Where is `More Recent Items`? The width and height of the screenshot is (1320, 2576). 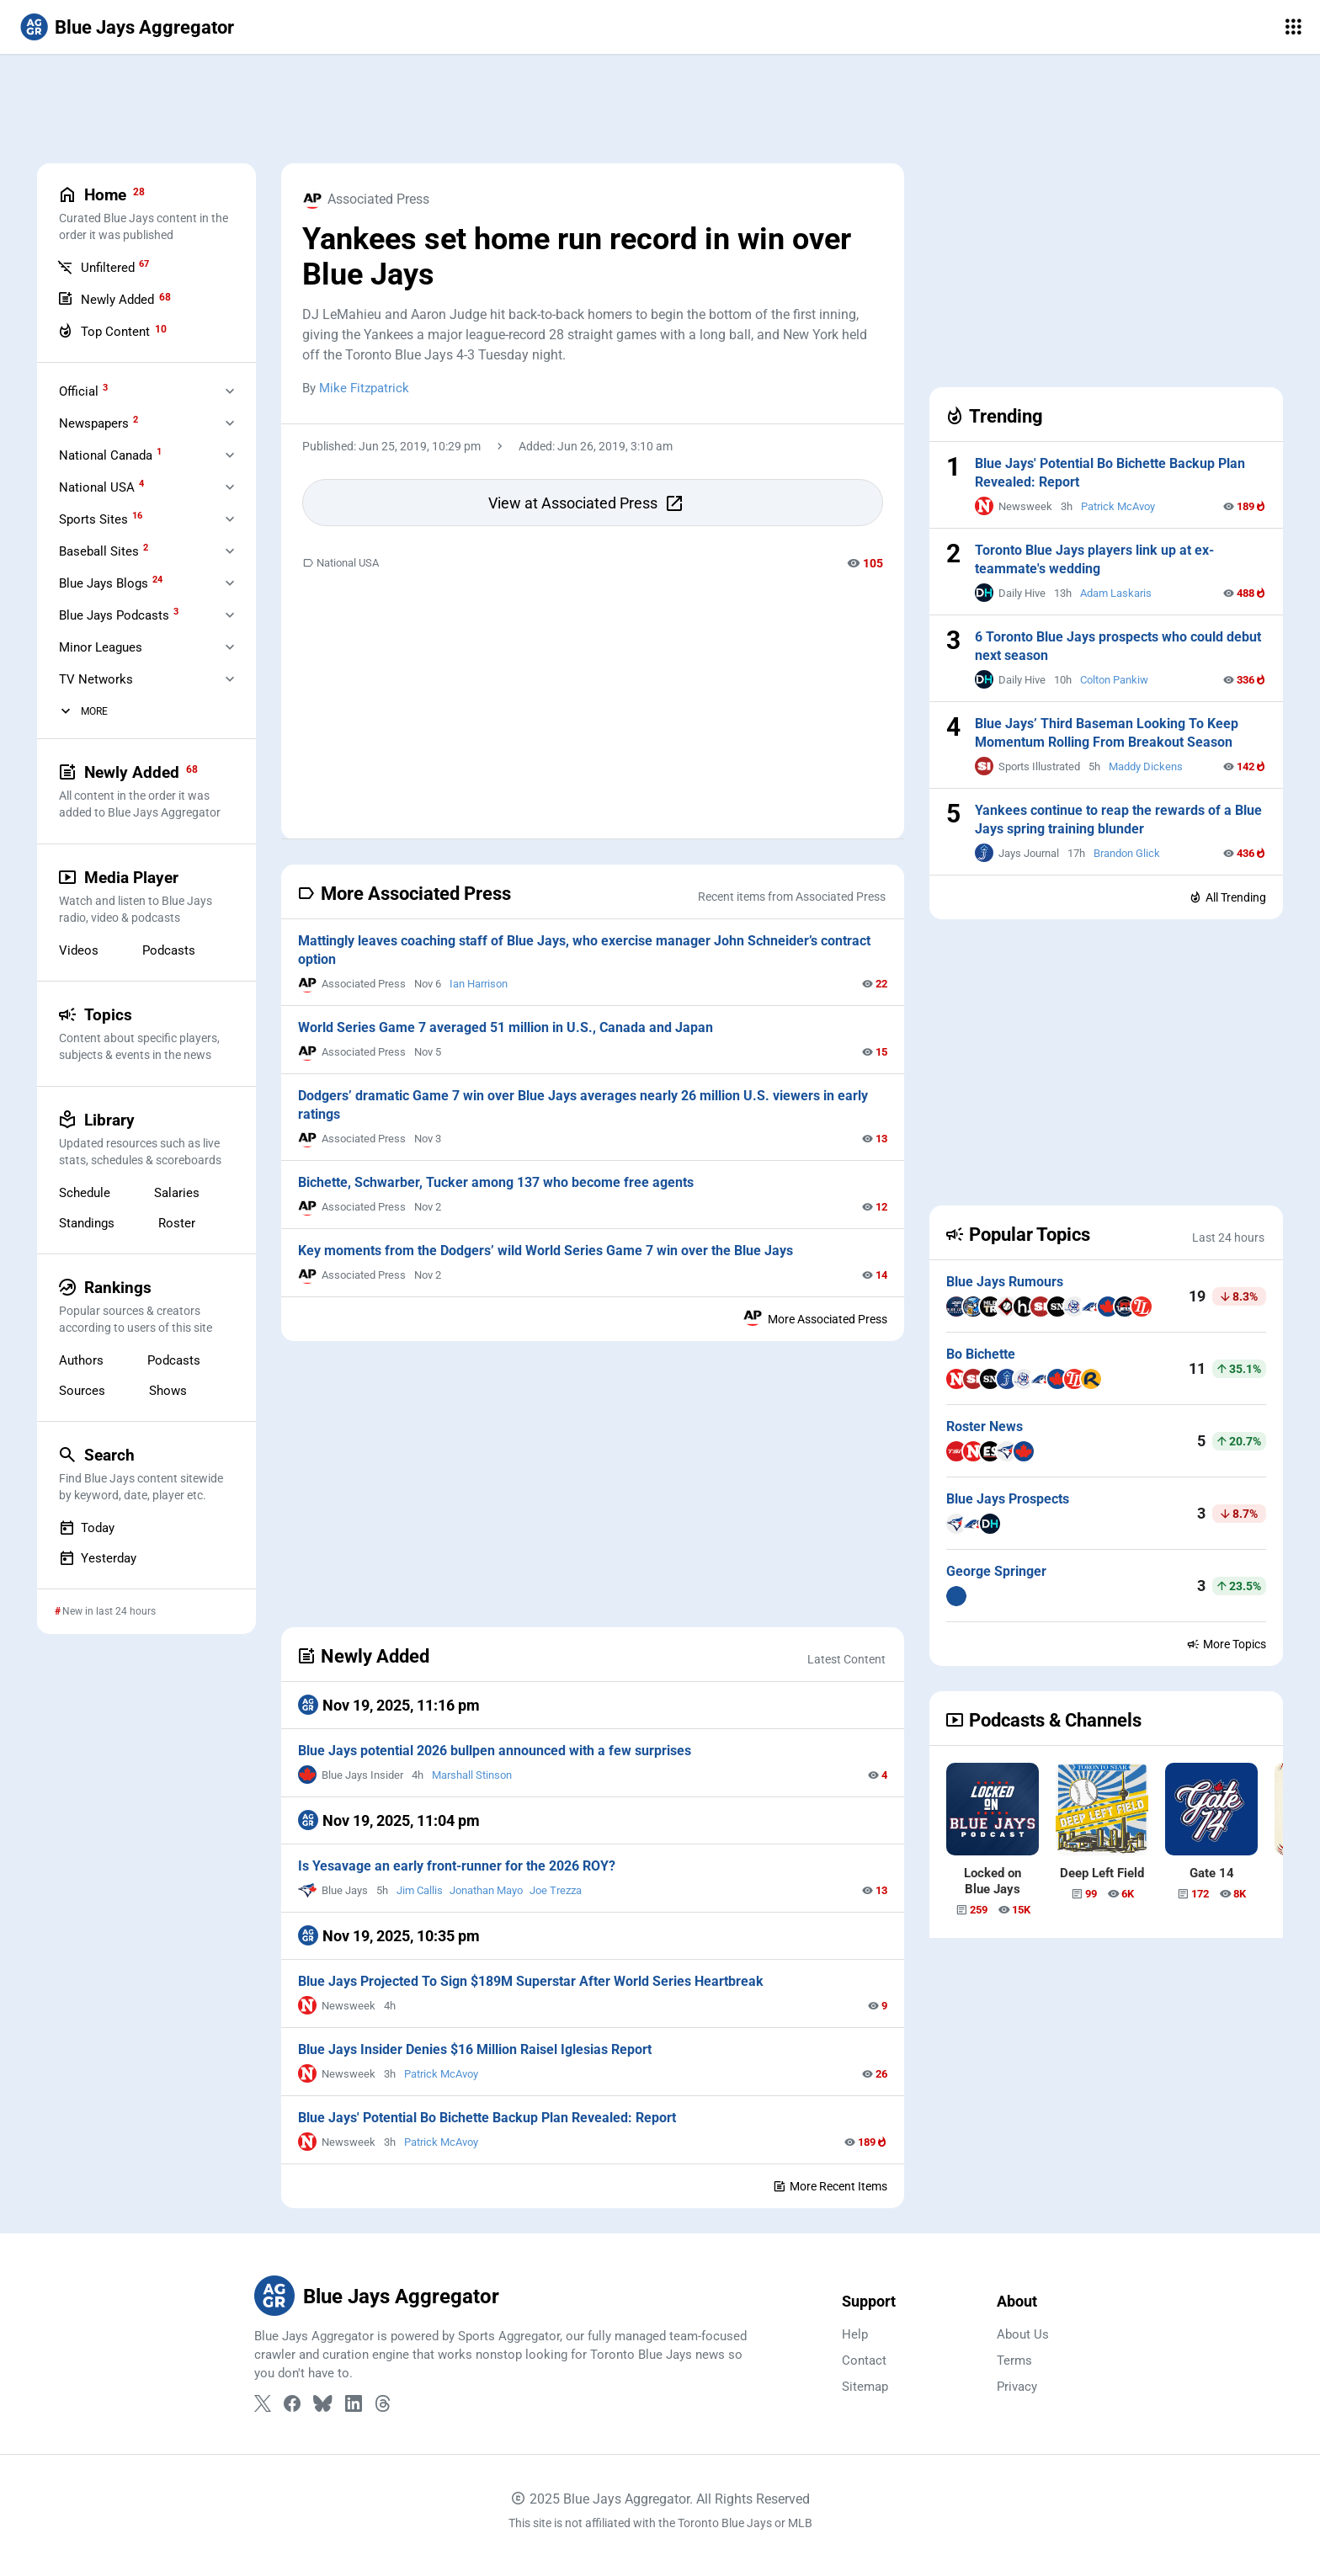
More Recent Items is located at coordinates (830, 2186).